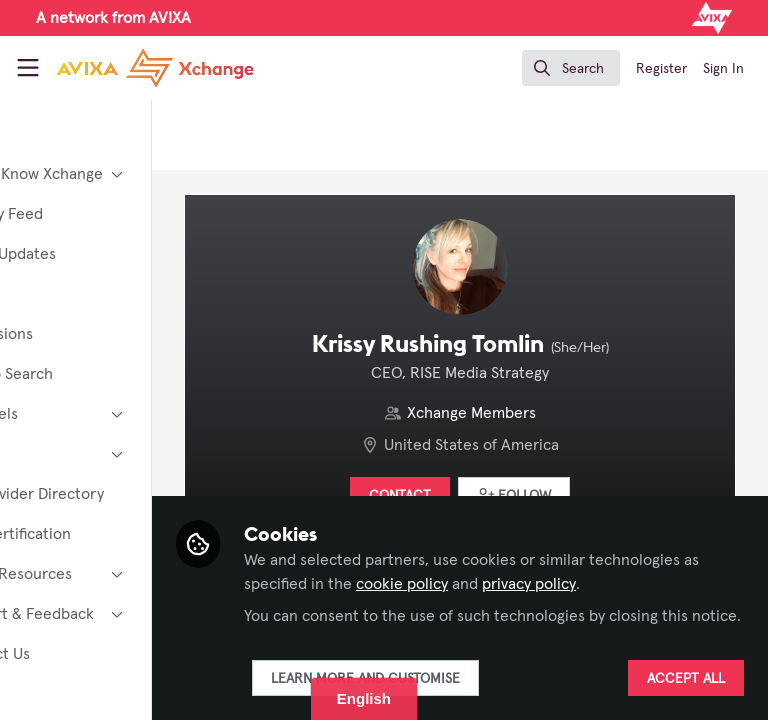  What do you see at coordinates (468, 679) in the screenshot?
I see `Learn more and customise` at bounding box center [468, 679].